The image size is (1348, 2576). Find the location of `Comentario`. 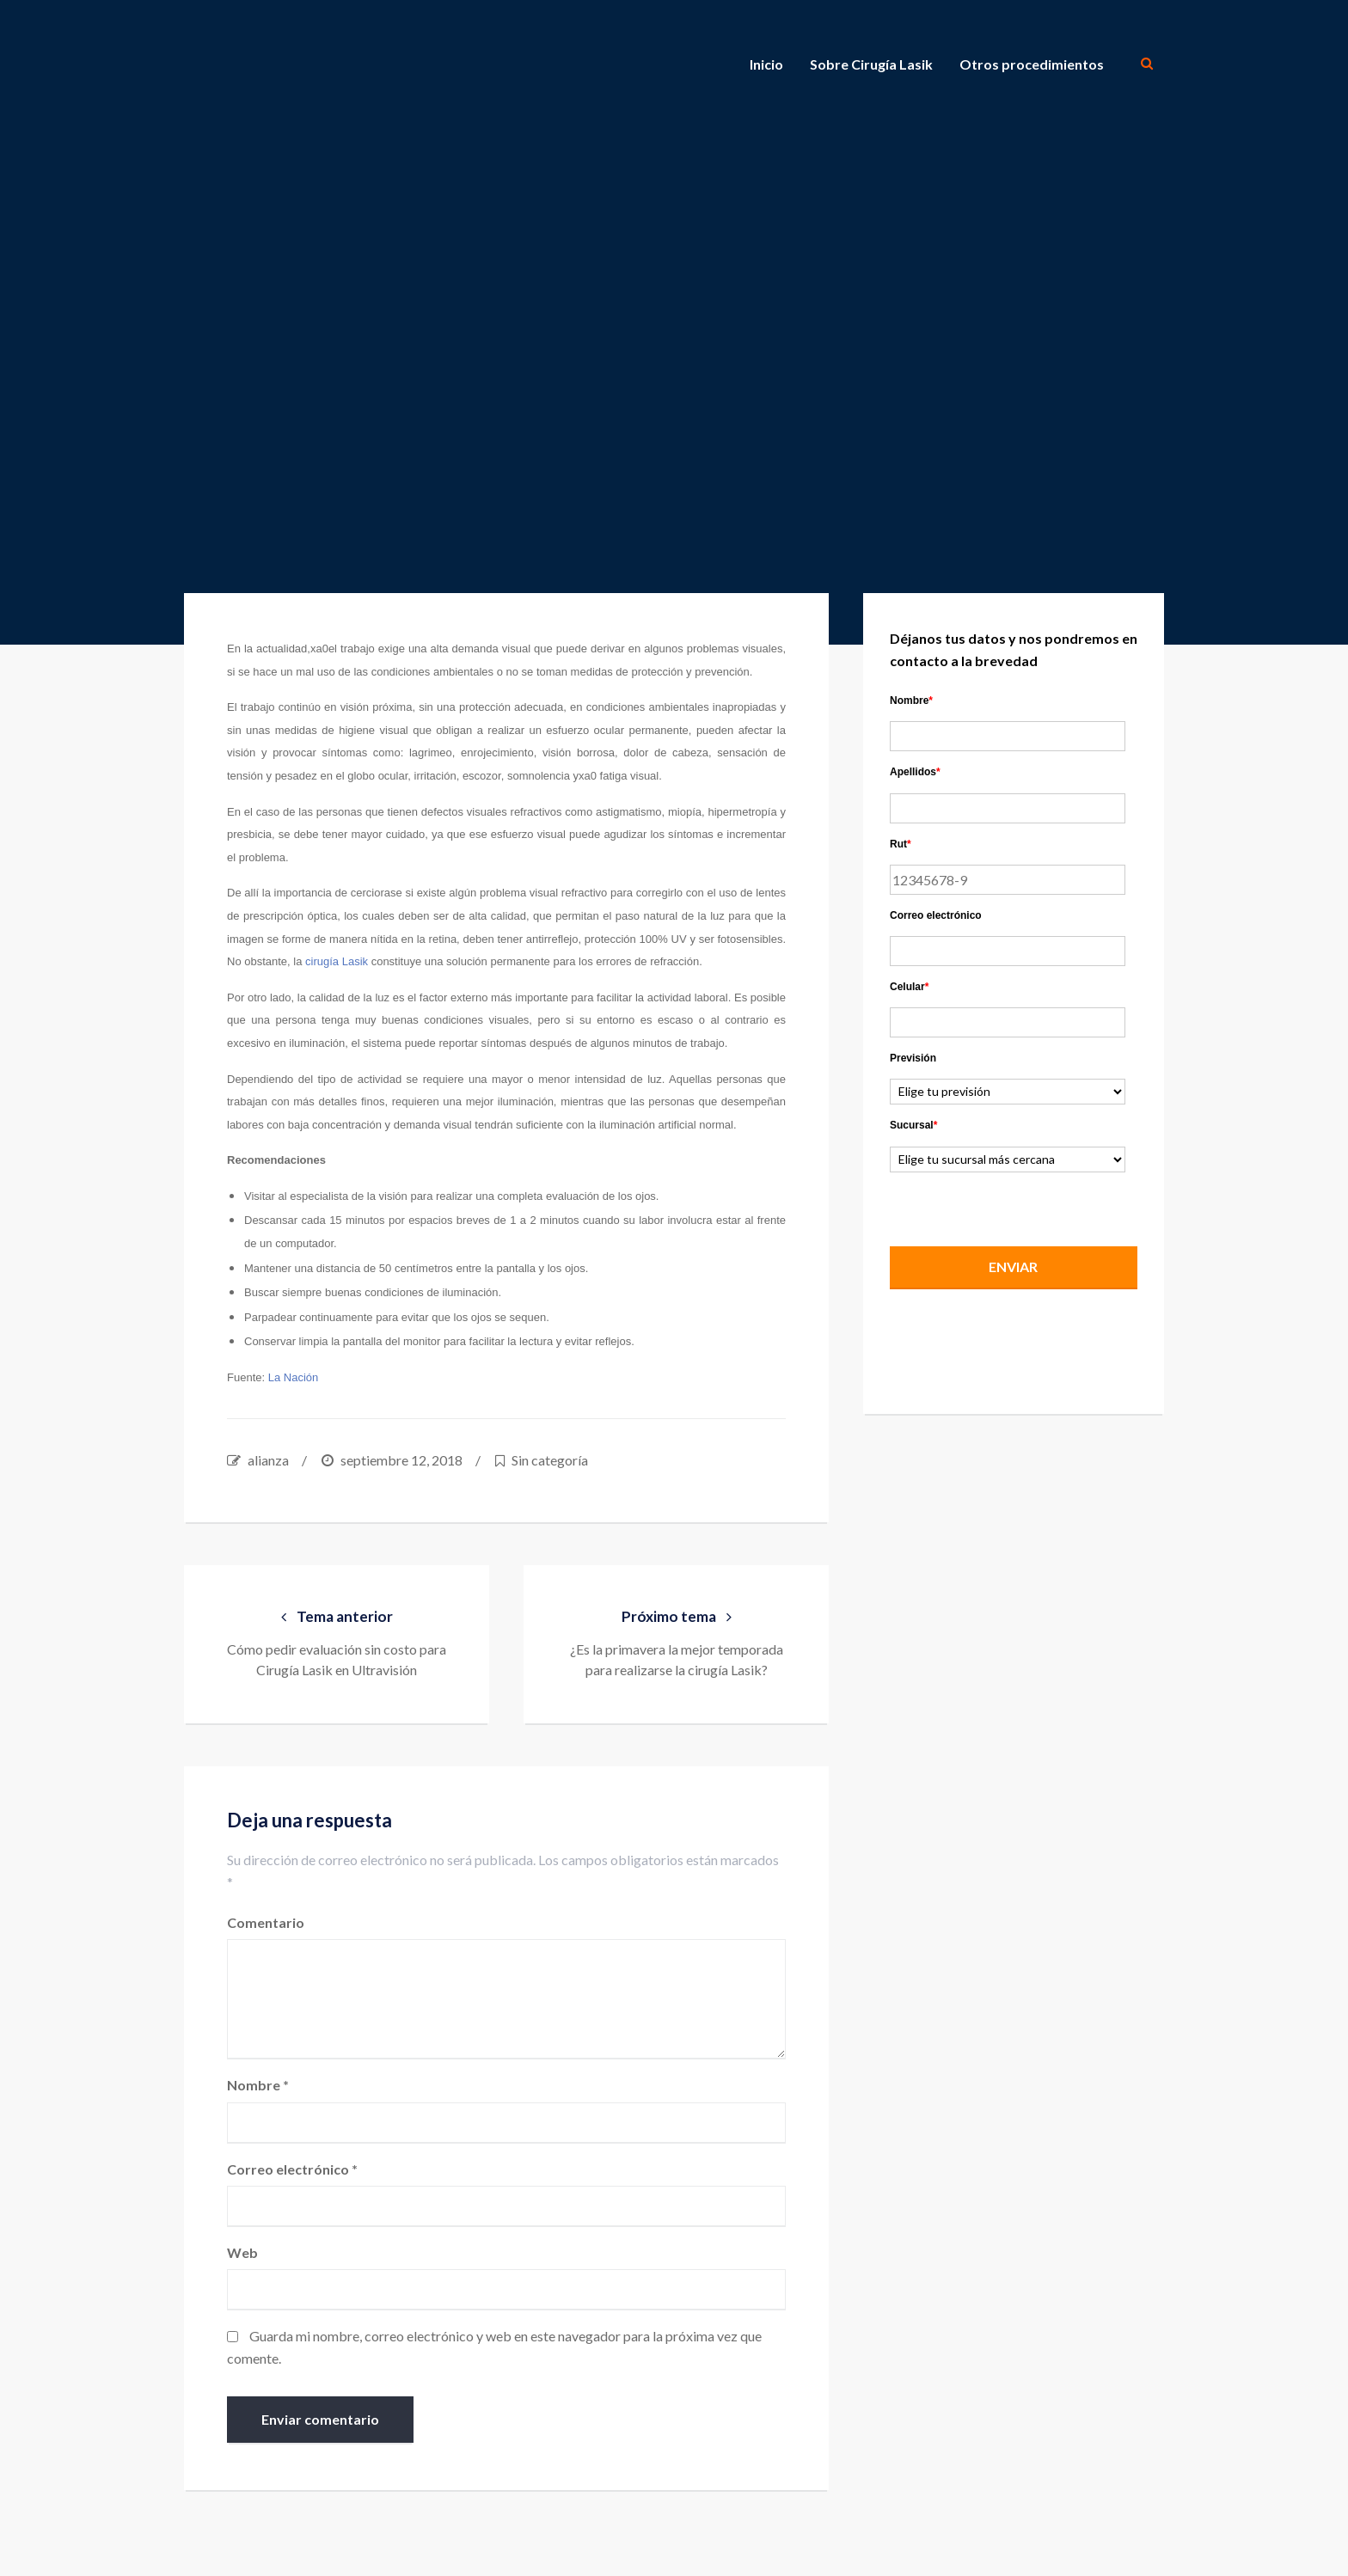

Comentario is located at coordinates (265, 1922).